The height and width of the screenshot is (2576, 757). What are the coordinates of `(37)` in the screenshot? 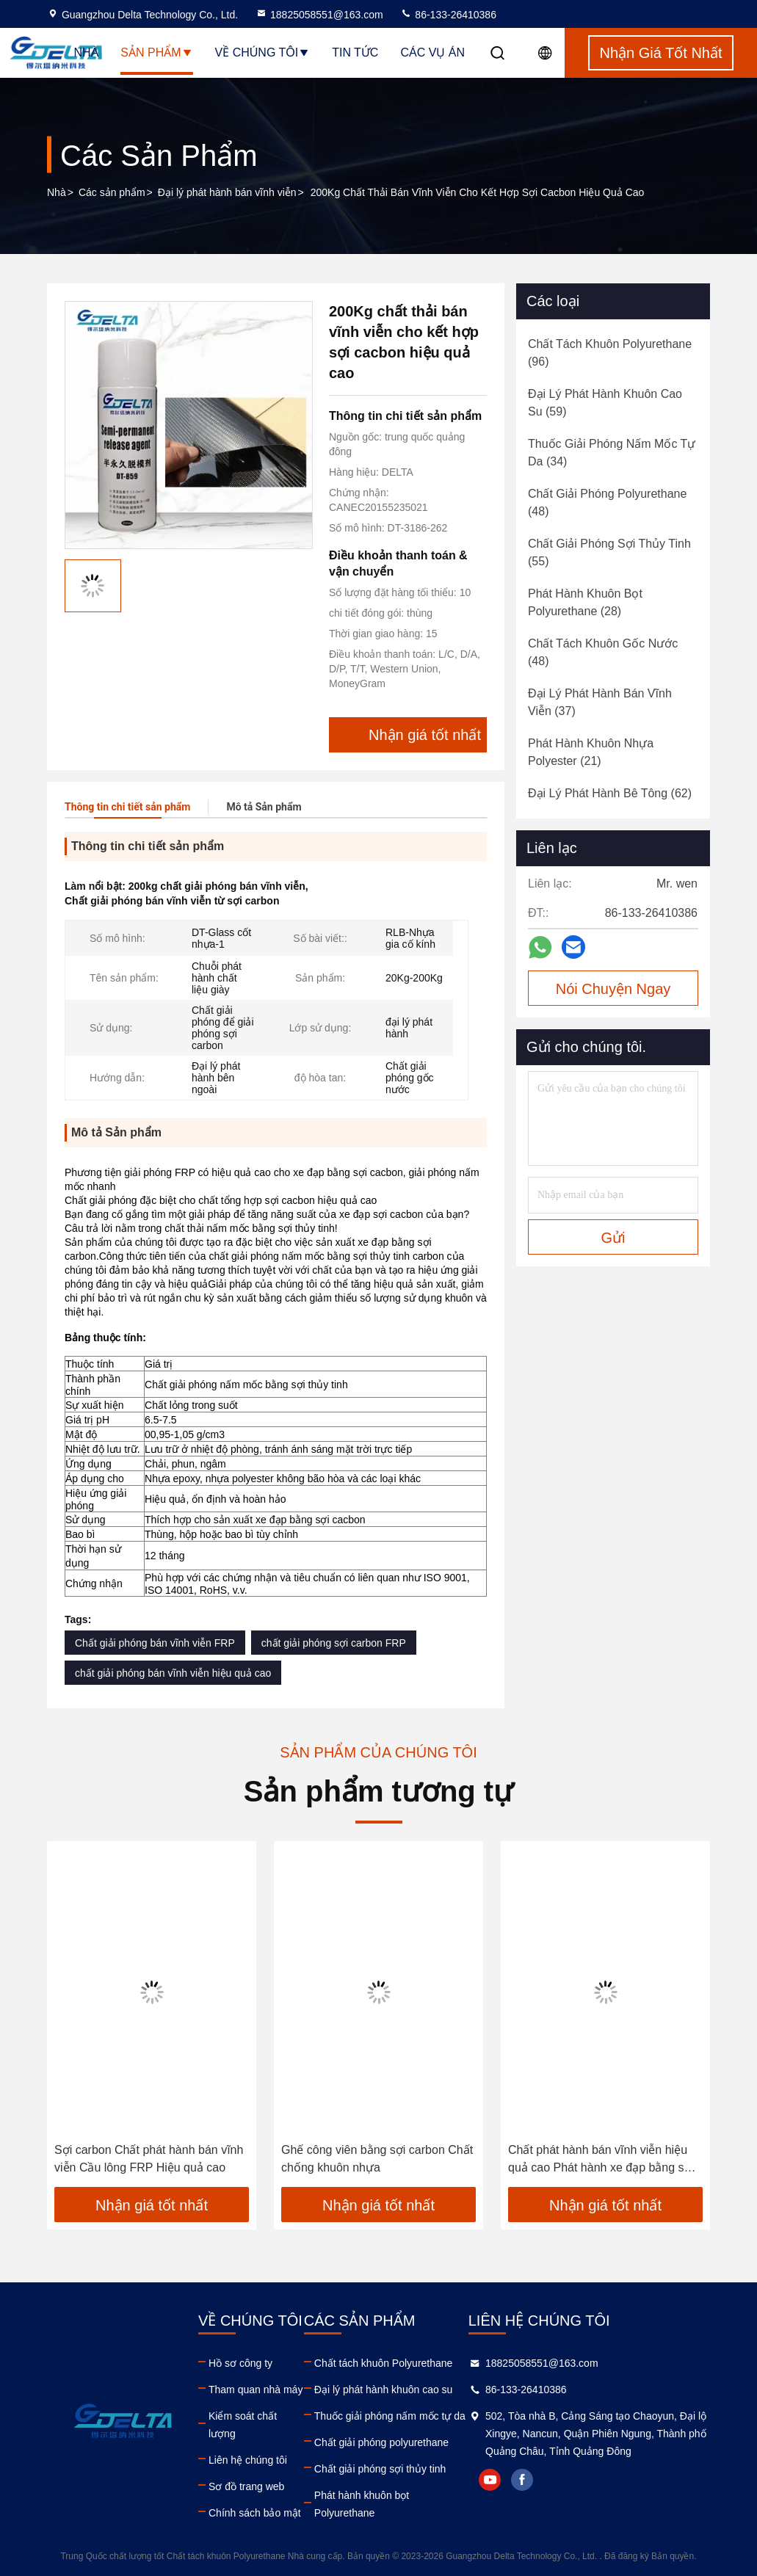 It's located at (600, 702).